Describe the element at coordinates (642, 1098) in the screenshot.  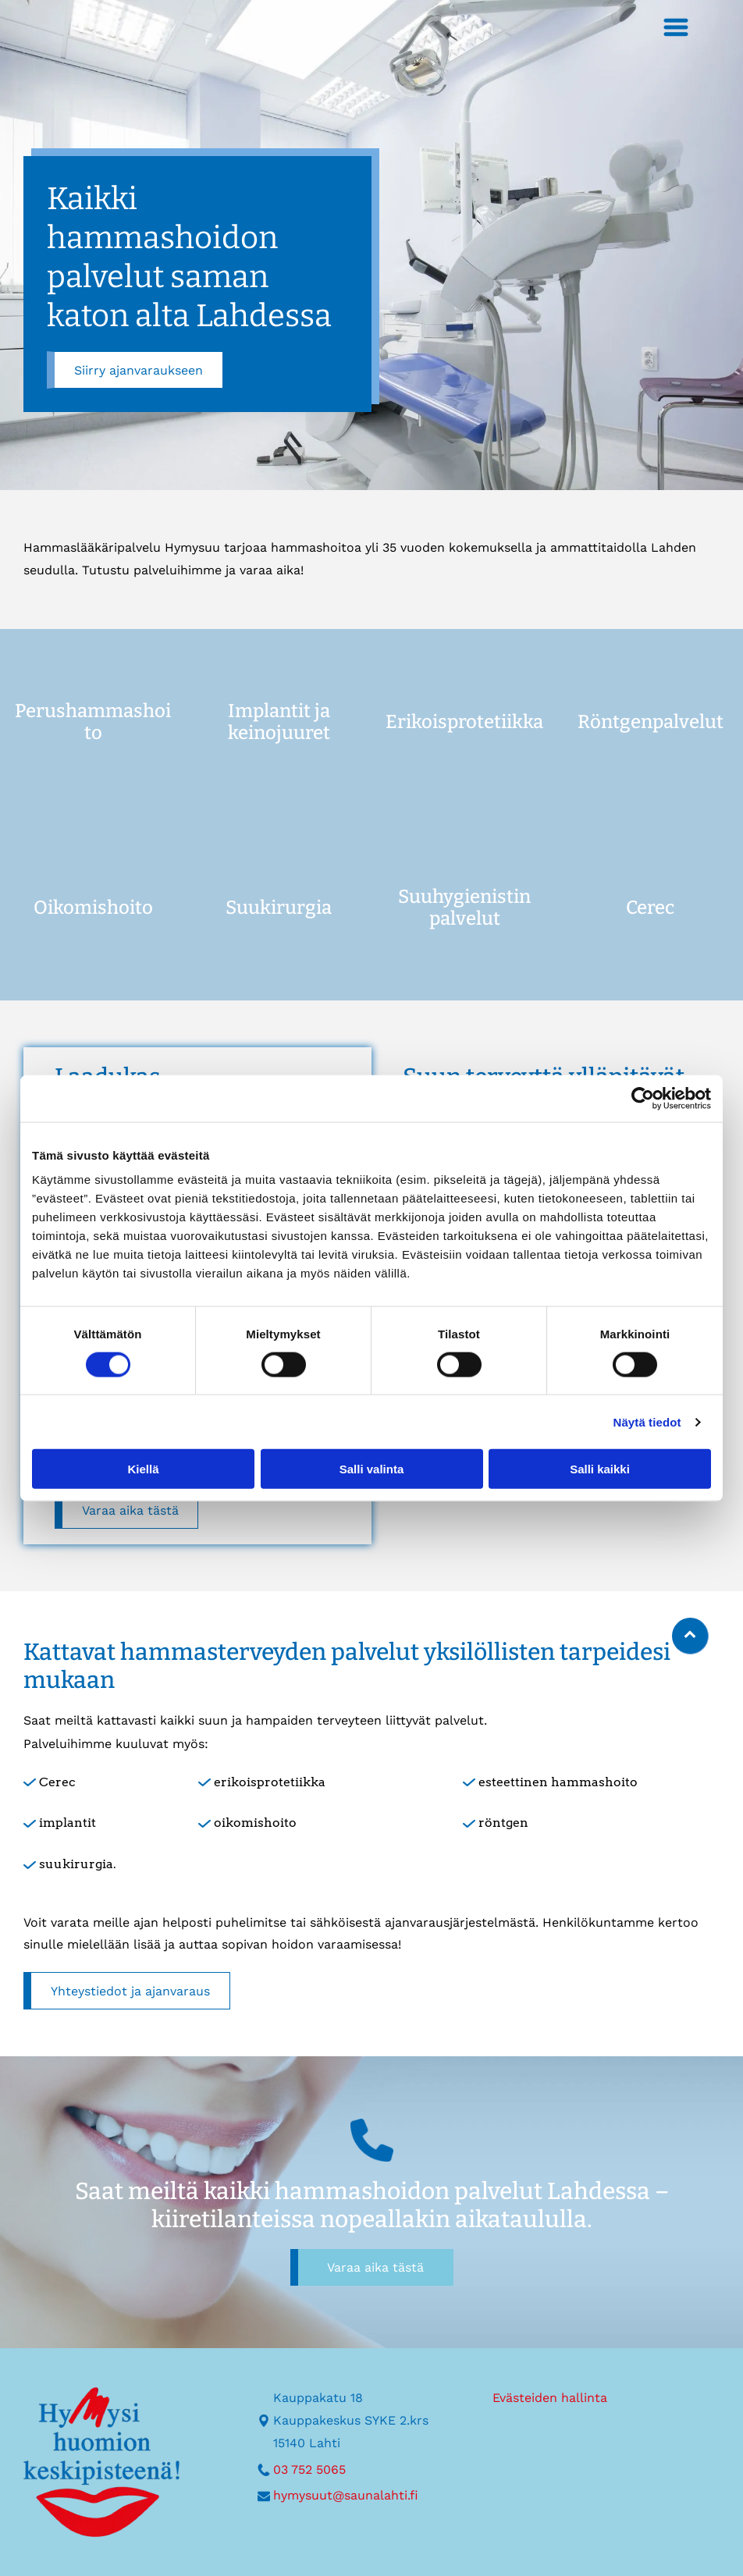
I see `[Cookiebot tekijä Usercentrics - avautuu uudessa ikkunassa]` at that location.